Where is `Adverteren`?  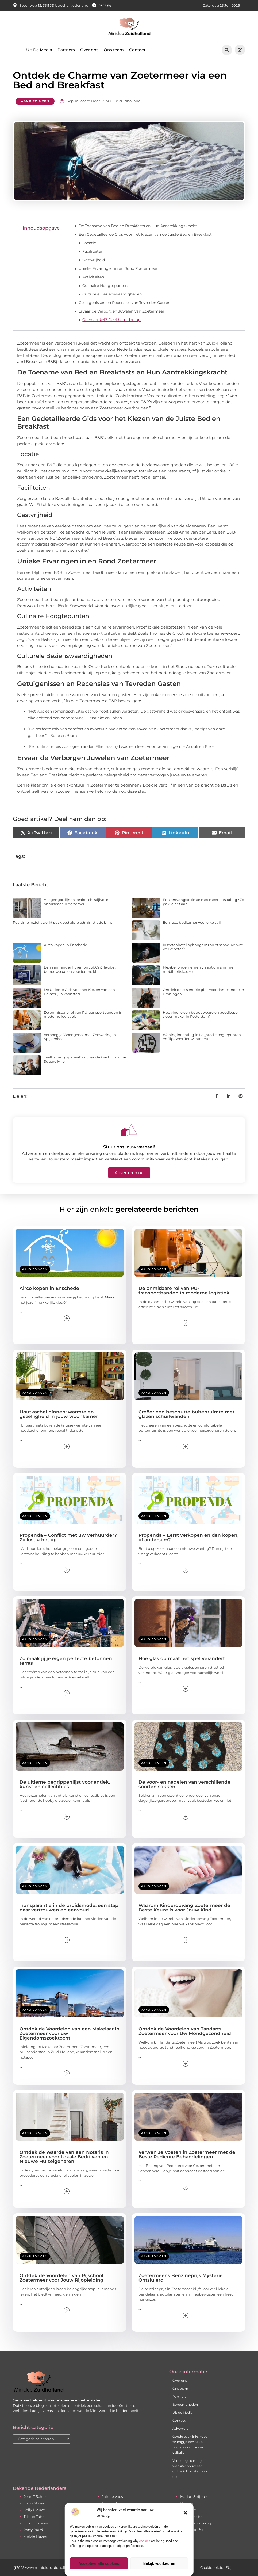 Adverteren is located at coordinates (181, 2429).